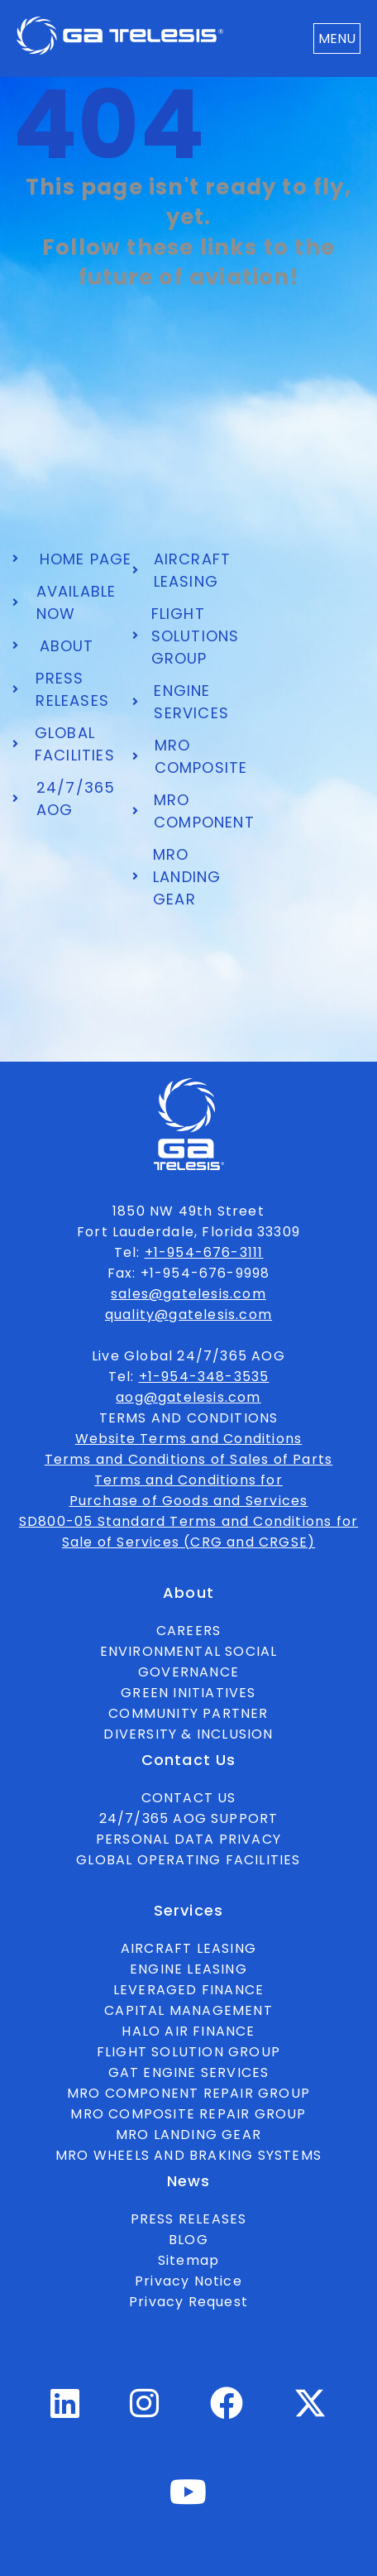  Describe the element at coordinates (204, 1252) in the screenshot. I see `+1-954-676-3111` at that location.